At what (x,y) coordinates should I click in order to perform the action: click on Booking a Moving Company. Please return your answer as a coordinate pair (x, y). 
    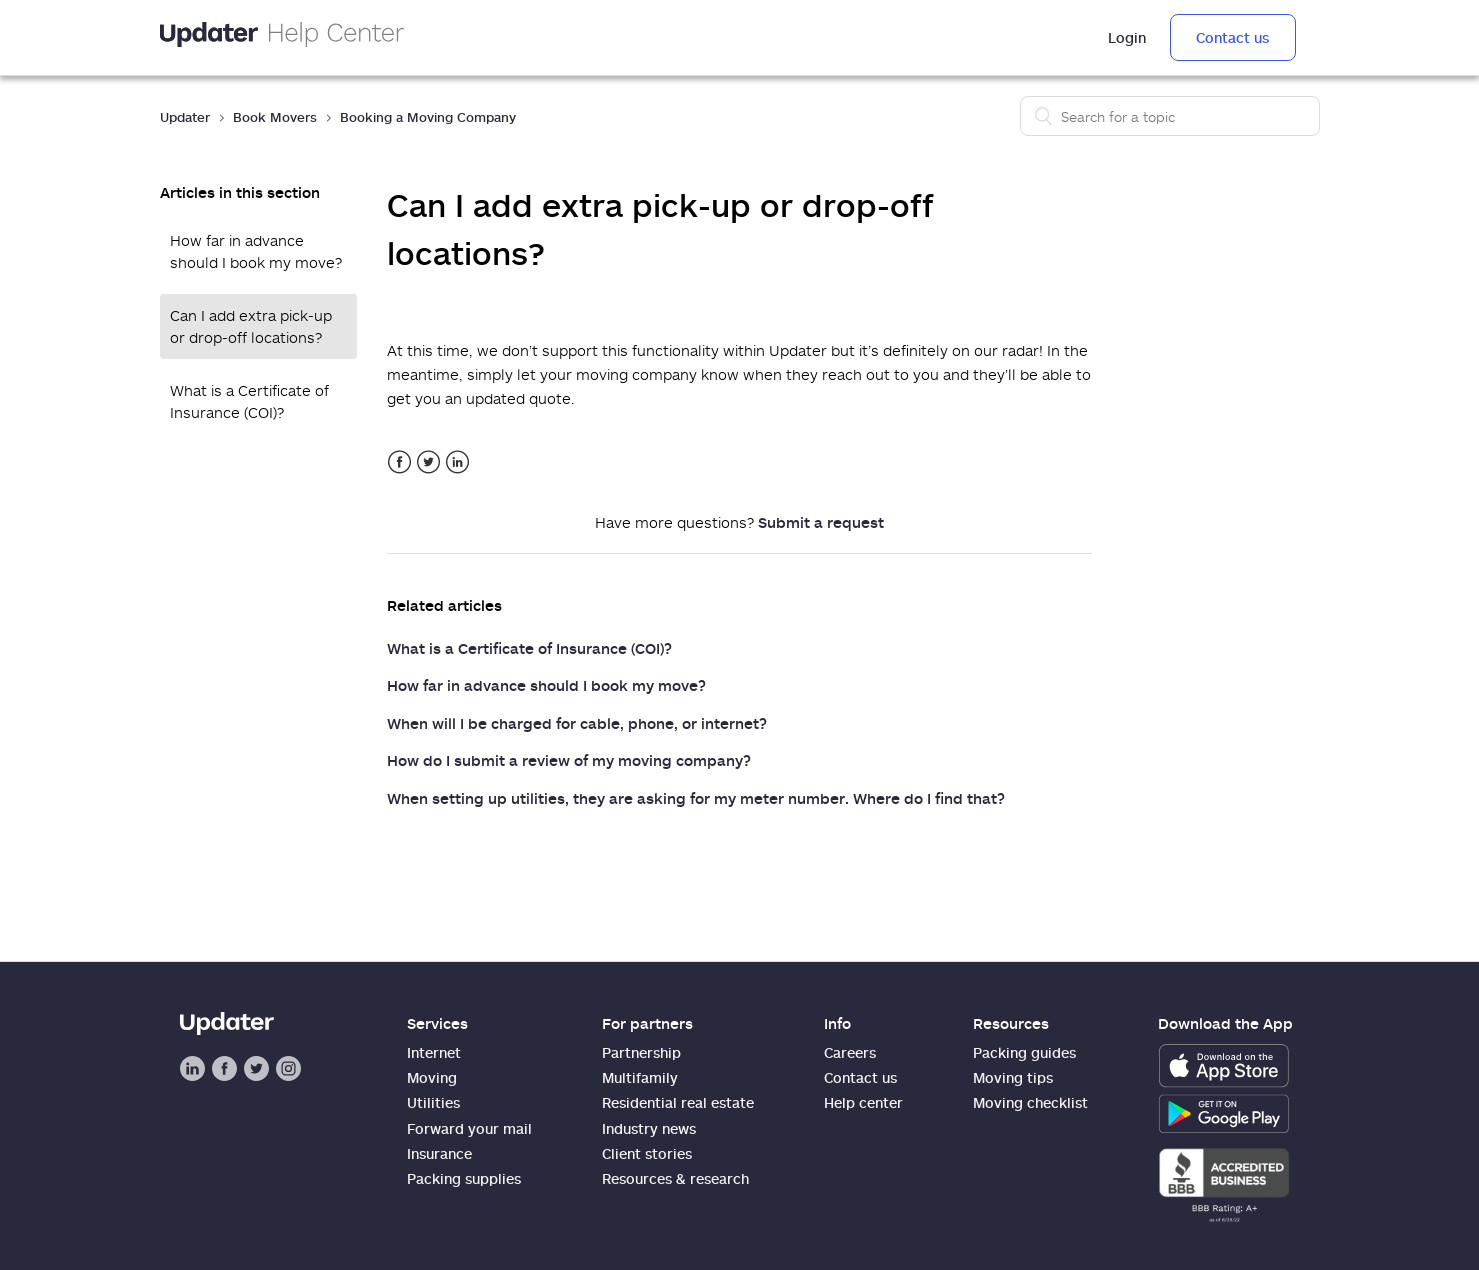
    Looking at the image, I should click on (428, 117).